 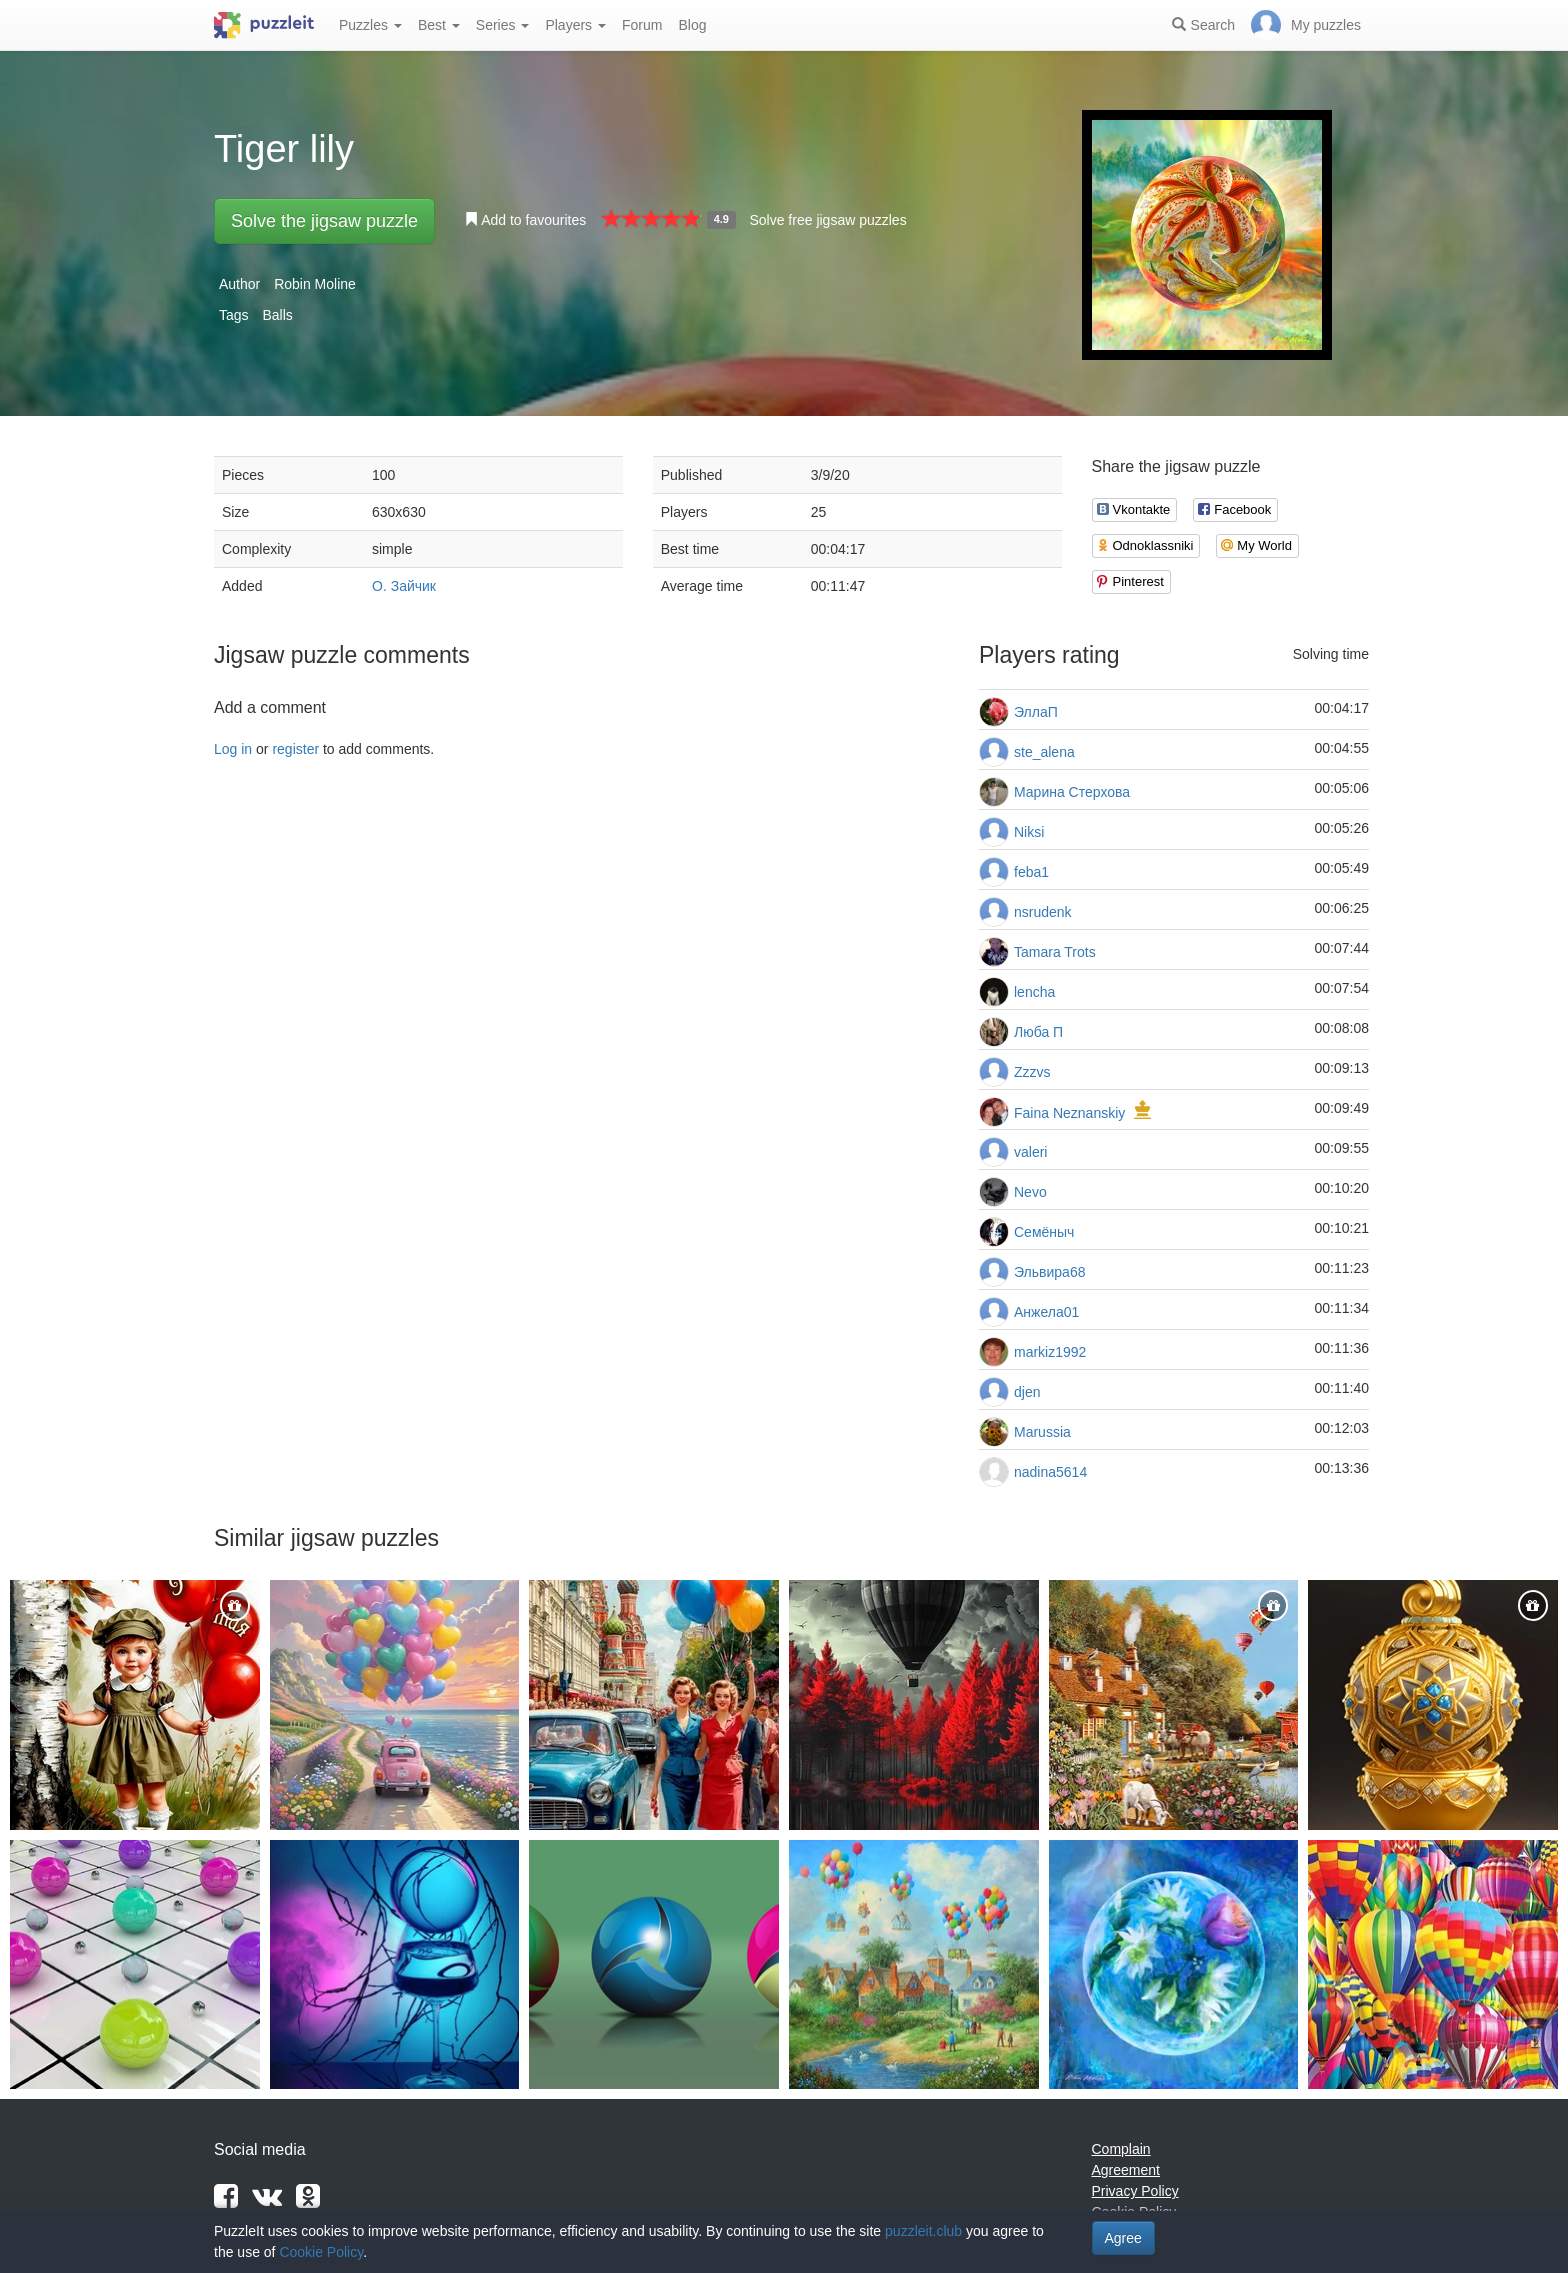 I want to click on Cookie Policy, so click(x=321, y=2252).